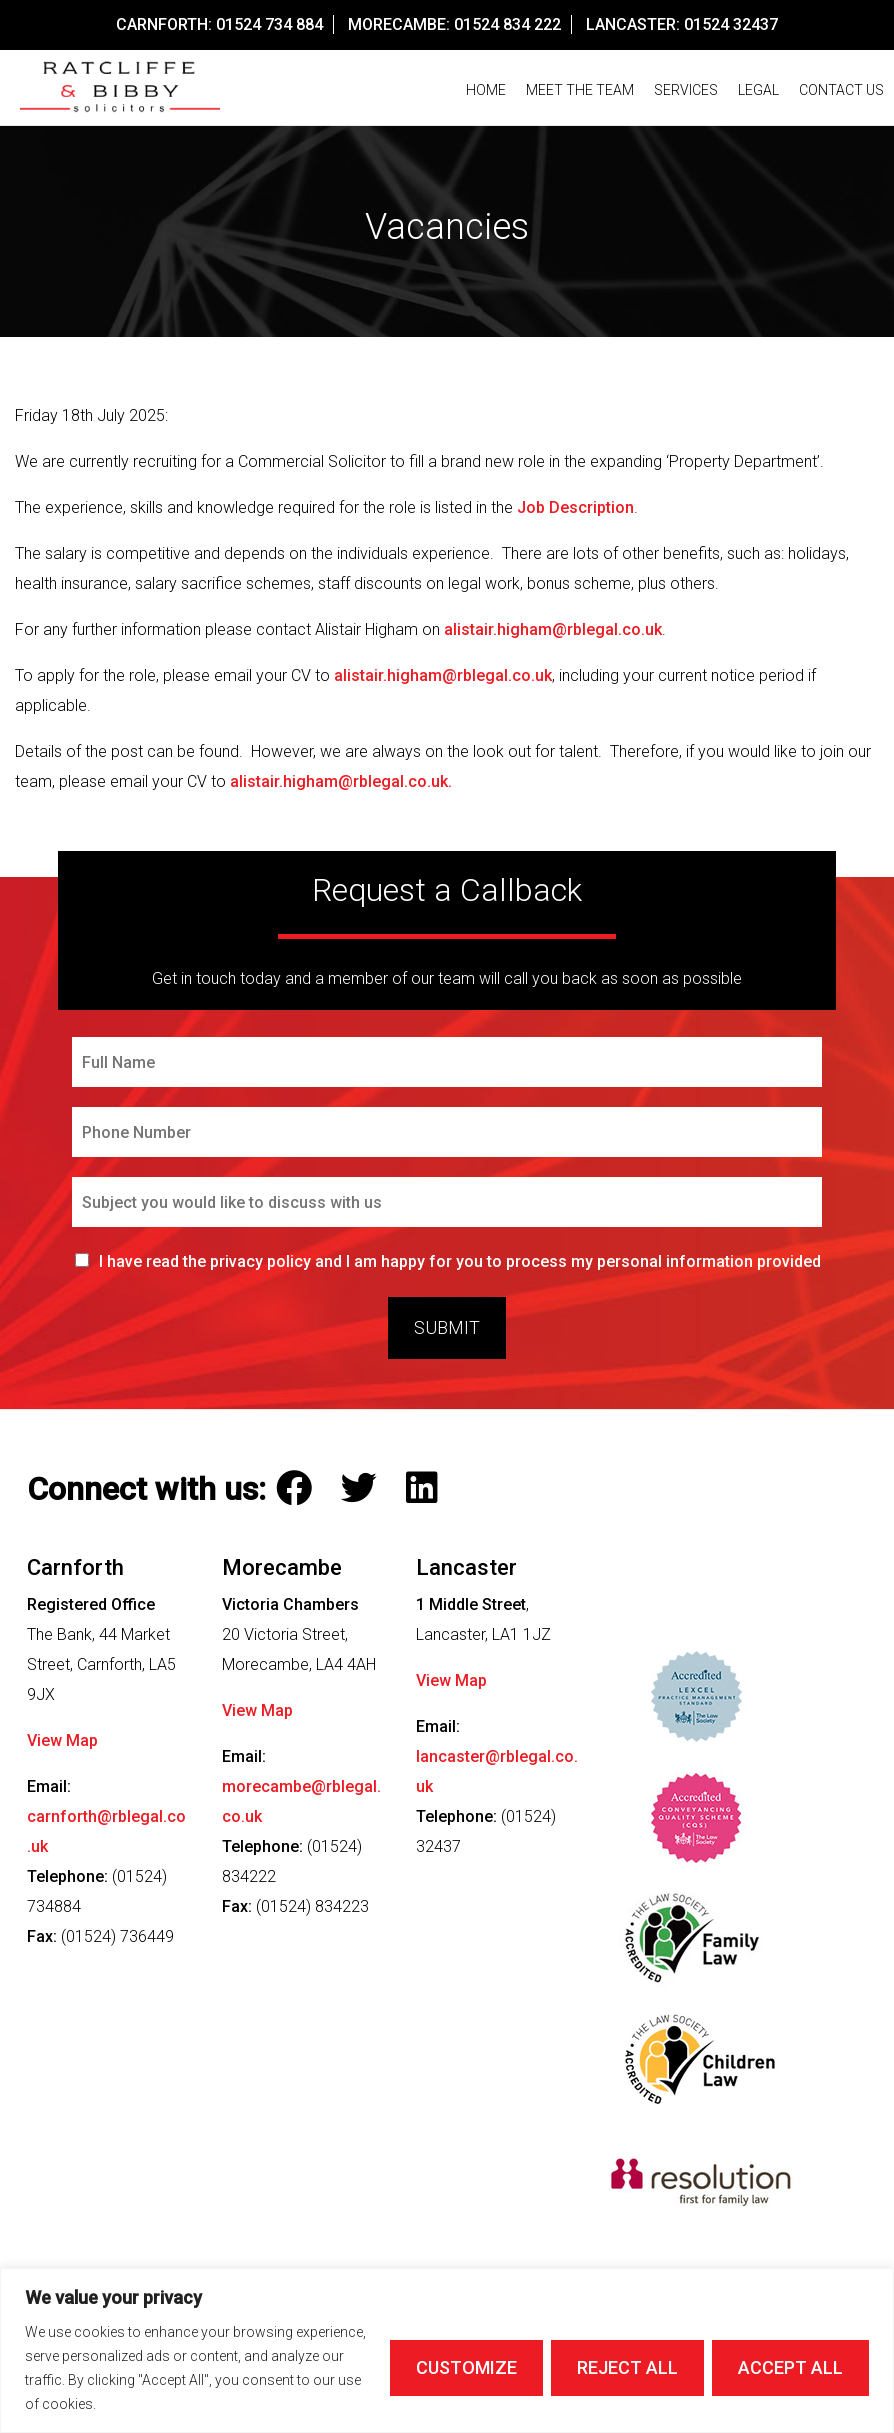  What do you see at coordinates (426, 1489) in the screenshot?
I see `[Follow Ratcliffe and Bibby Solicitors on LinkedIn]` at bounding box center [426, 1489].